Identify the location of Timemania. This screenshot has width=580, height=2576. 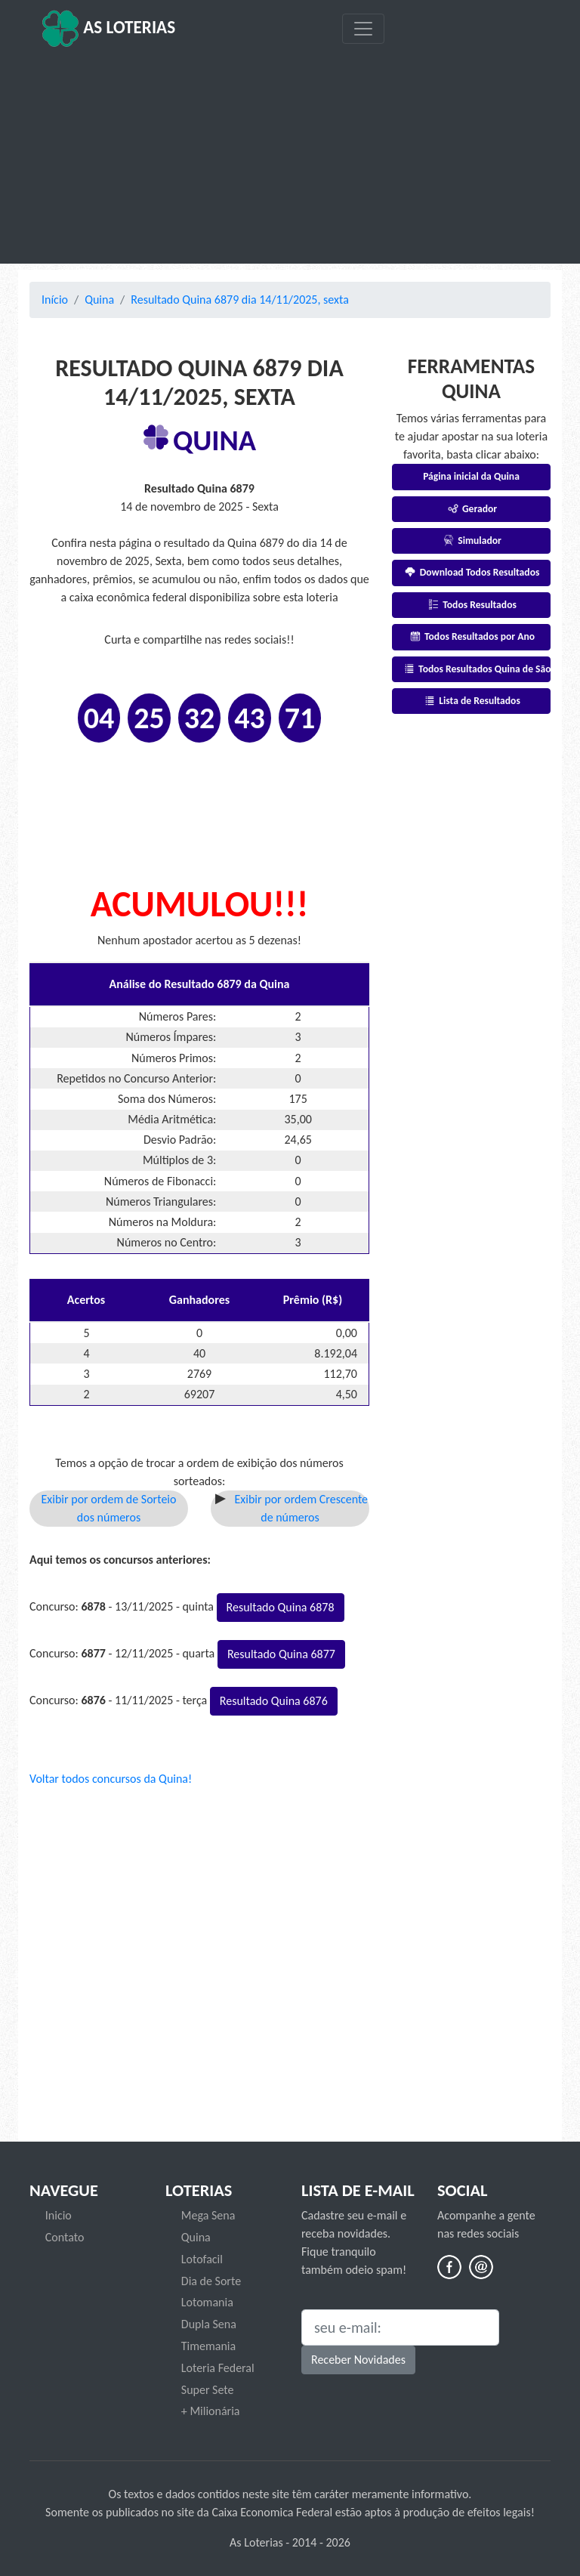
(208, 2346).